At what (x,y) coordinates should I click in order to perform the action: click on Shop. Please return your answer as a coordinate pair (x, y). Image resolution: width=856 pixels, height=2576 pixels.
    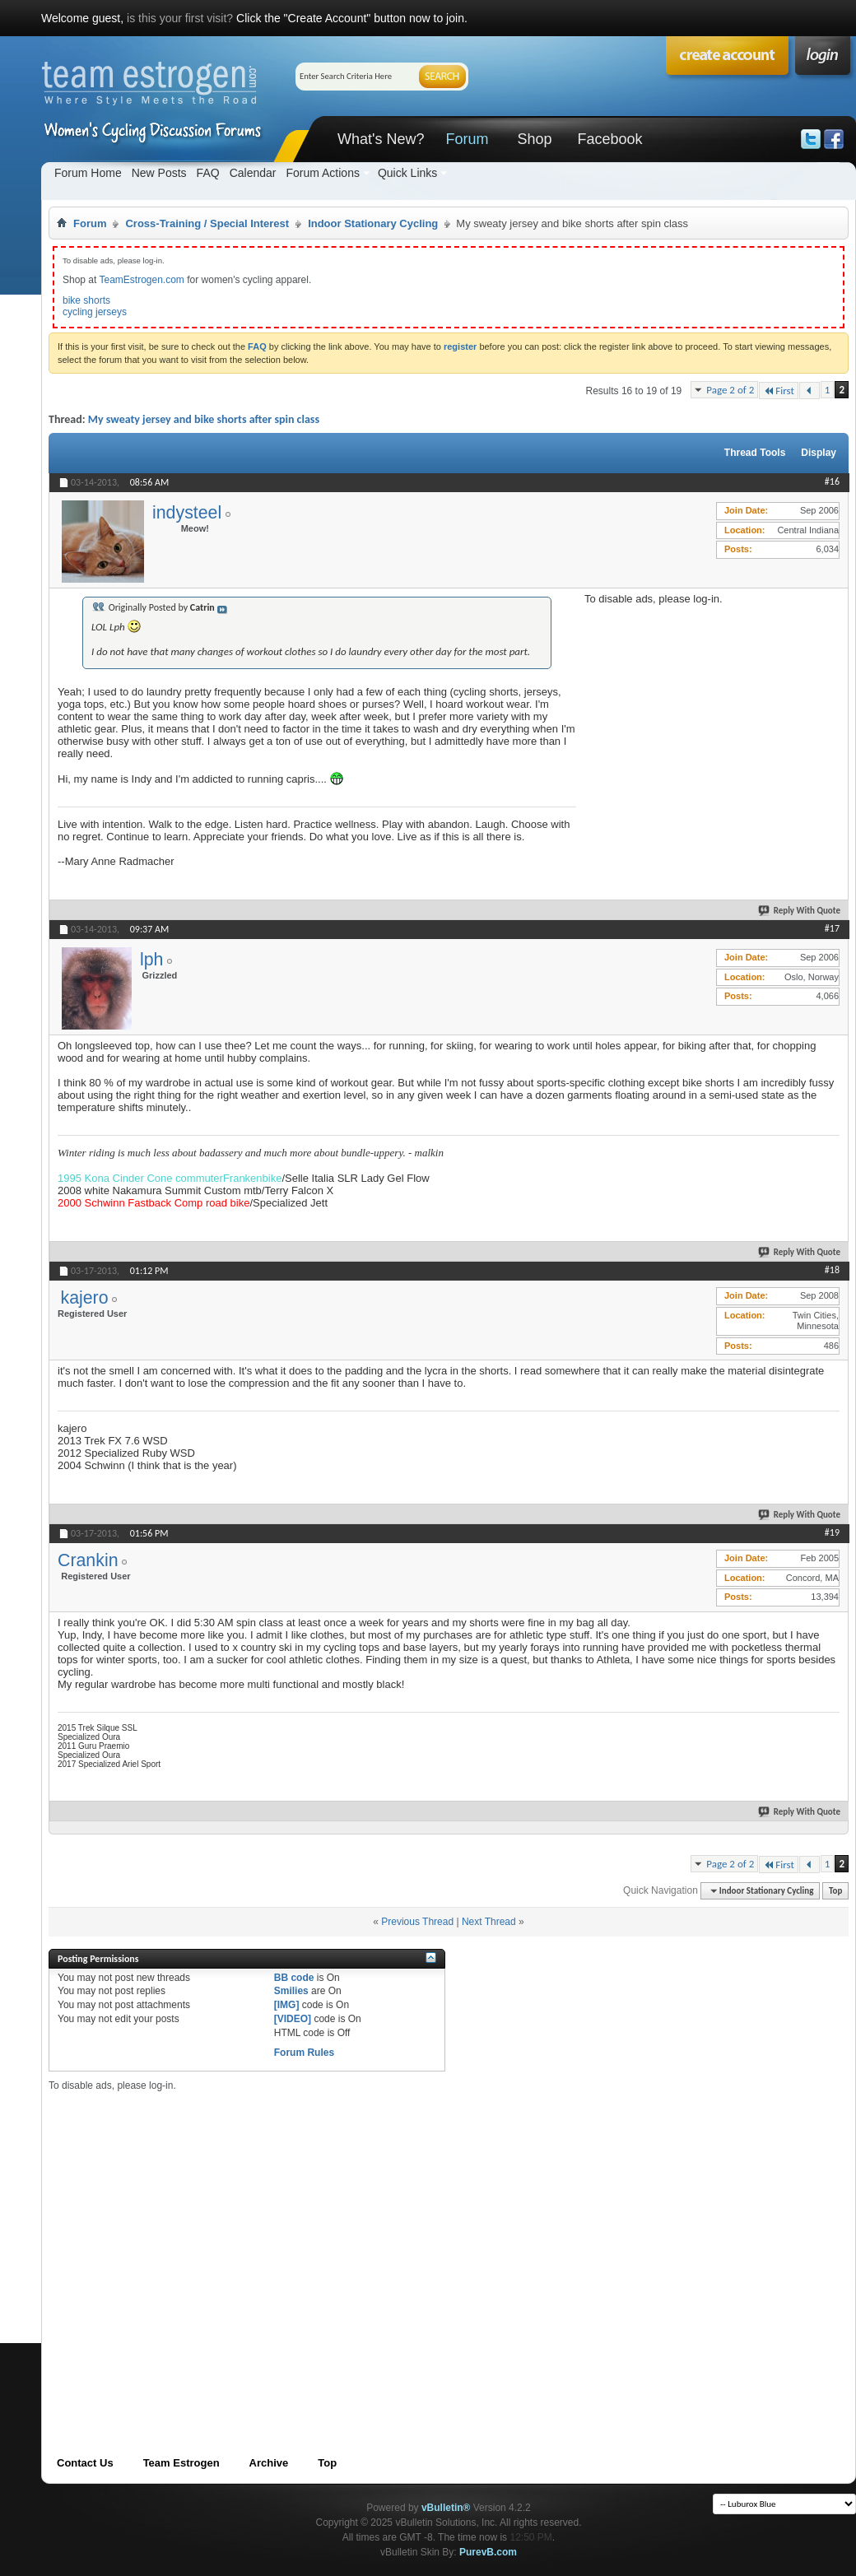
    Looking at the image, I should click on (534, 139).